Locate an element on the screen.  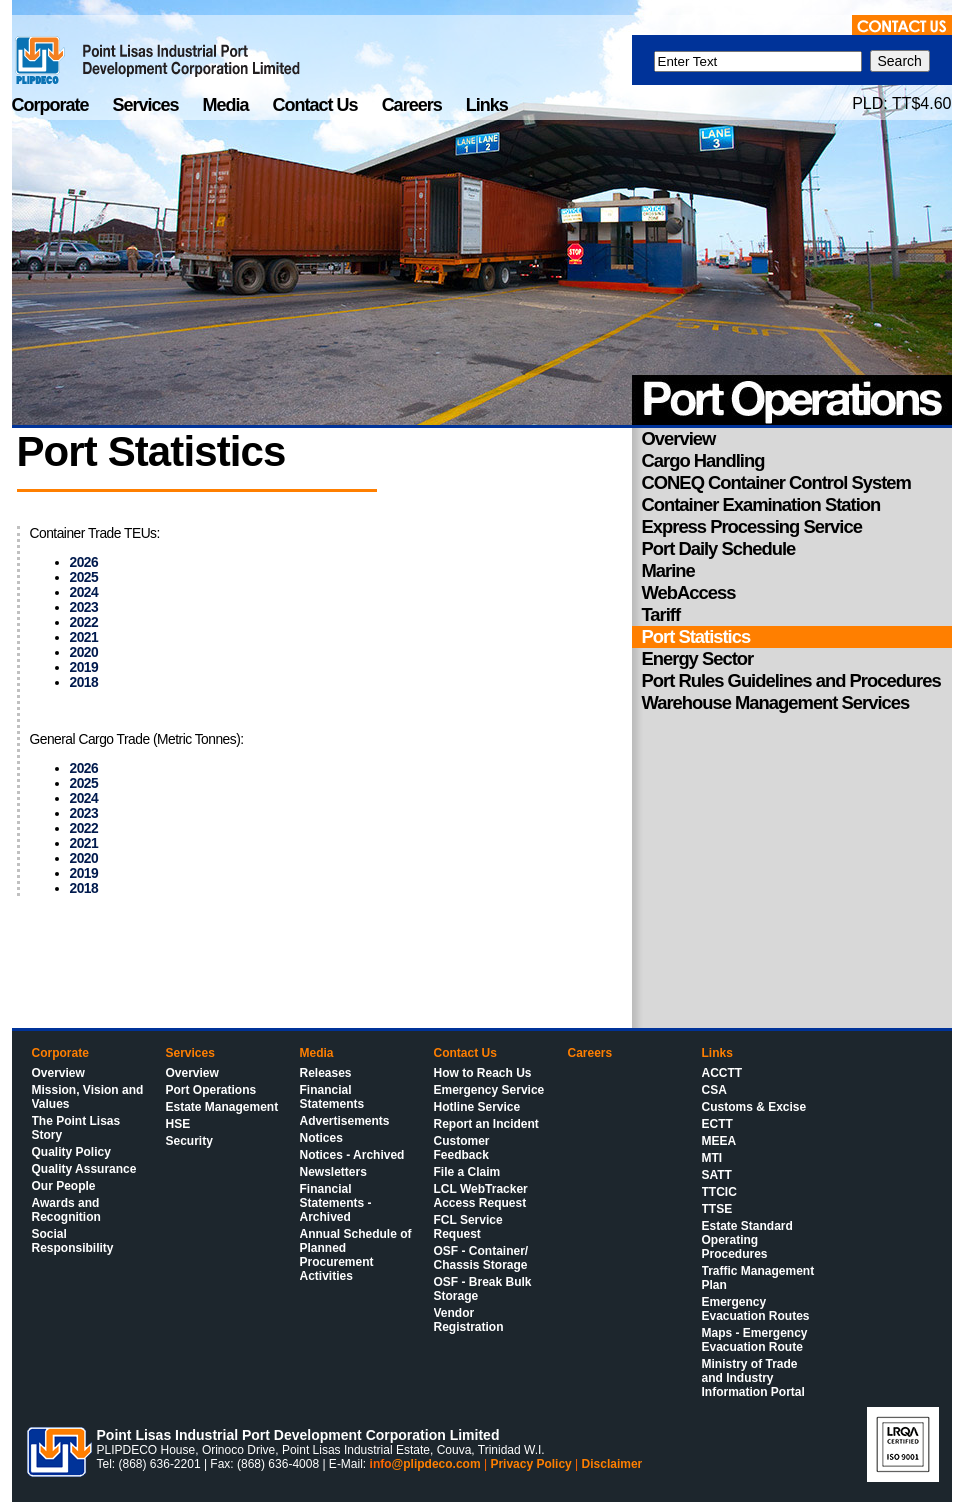
Financial Statements is located at coordinates (332, 1097).